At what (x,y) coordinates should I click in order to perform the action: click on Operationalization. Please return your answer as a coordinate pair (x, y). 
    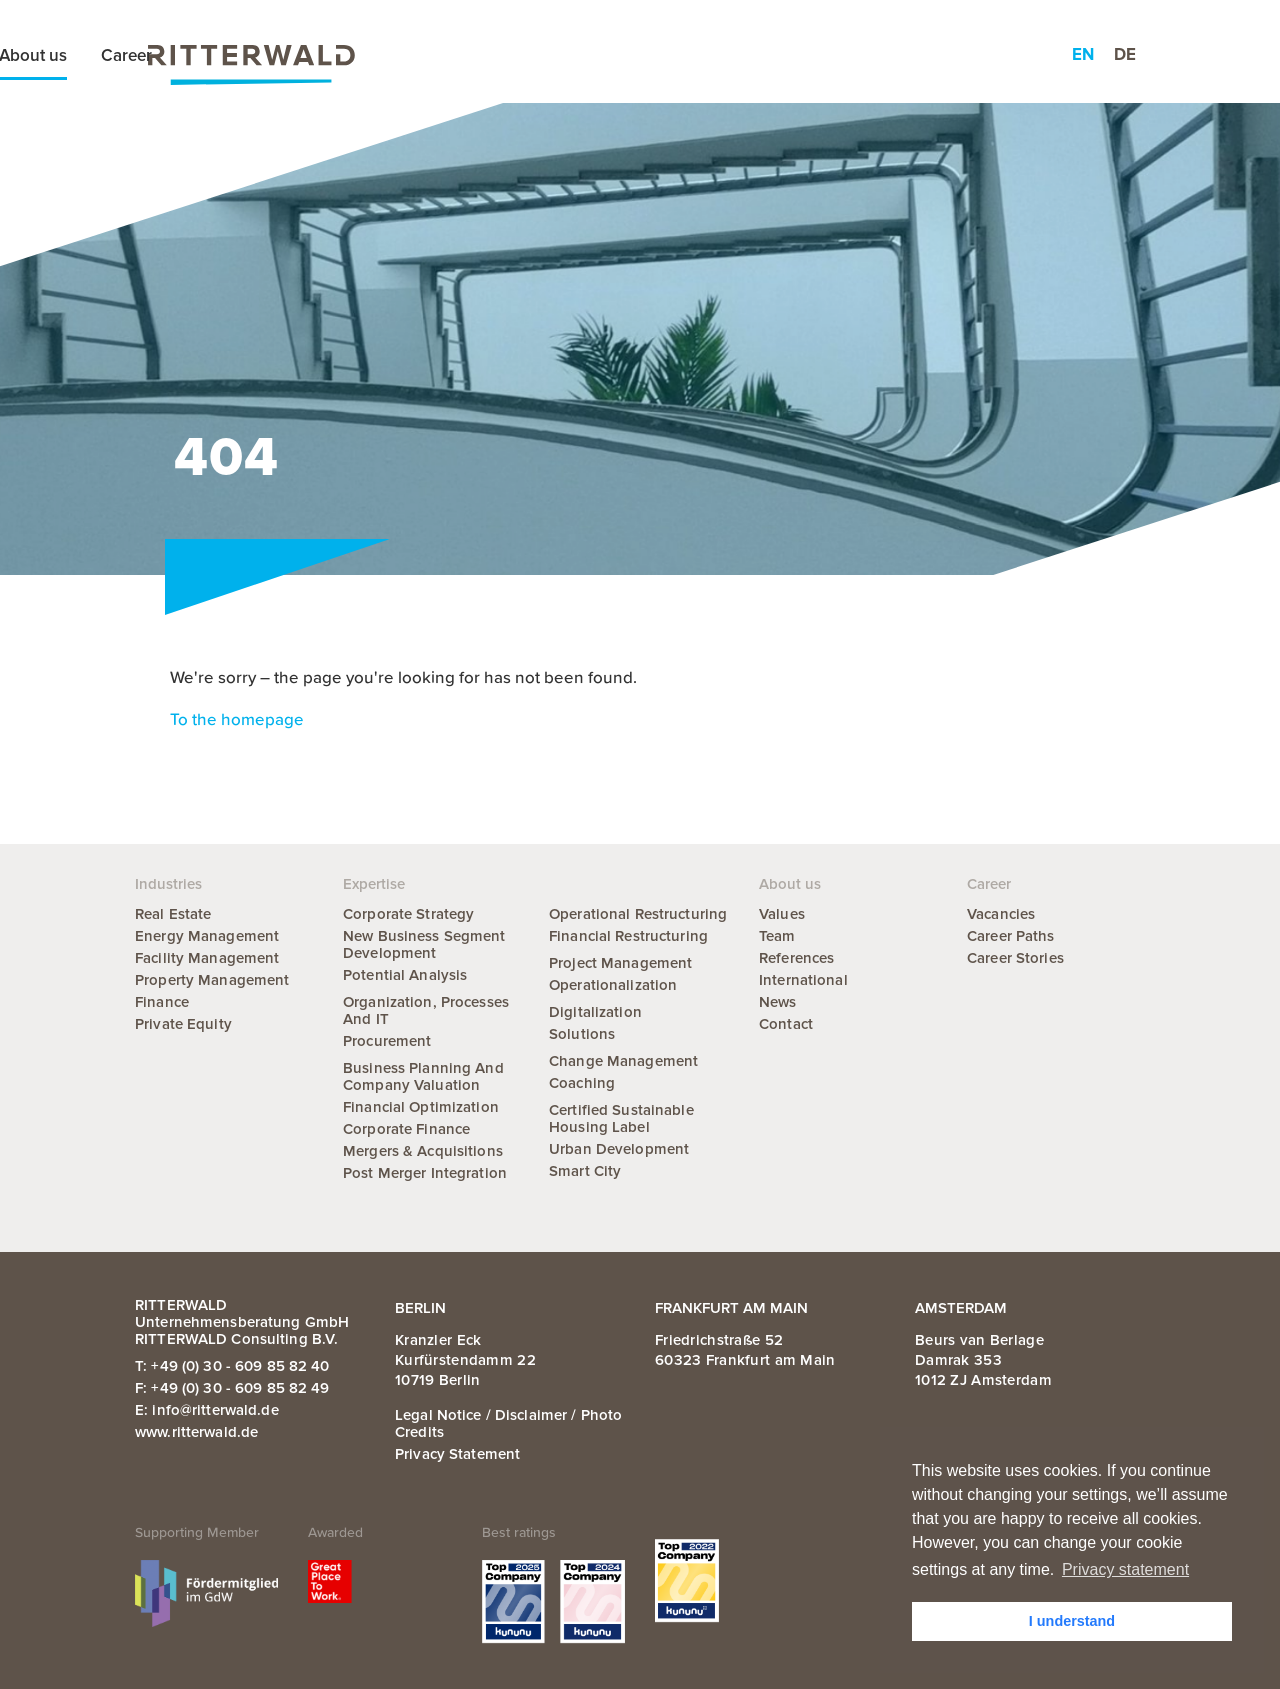
    Looking at the image, I should click on (613, 985).